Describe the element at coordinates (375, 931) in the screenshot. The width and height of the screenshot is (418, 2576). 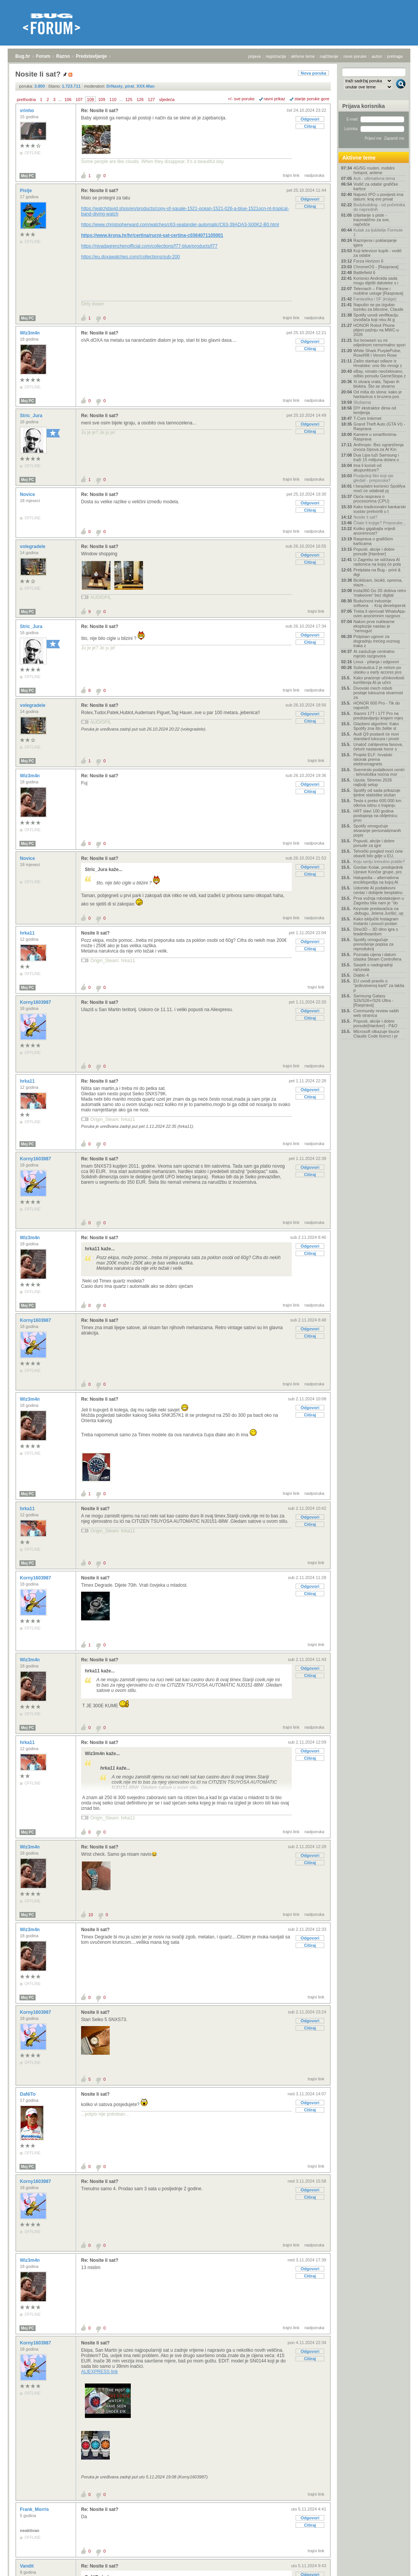
I see `Dino3D – 3D dino igra s leaderboardom` at that location.